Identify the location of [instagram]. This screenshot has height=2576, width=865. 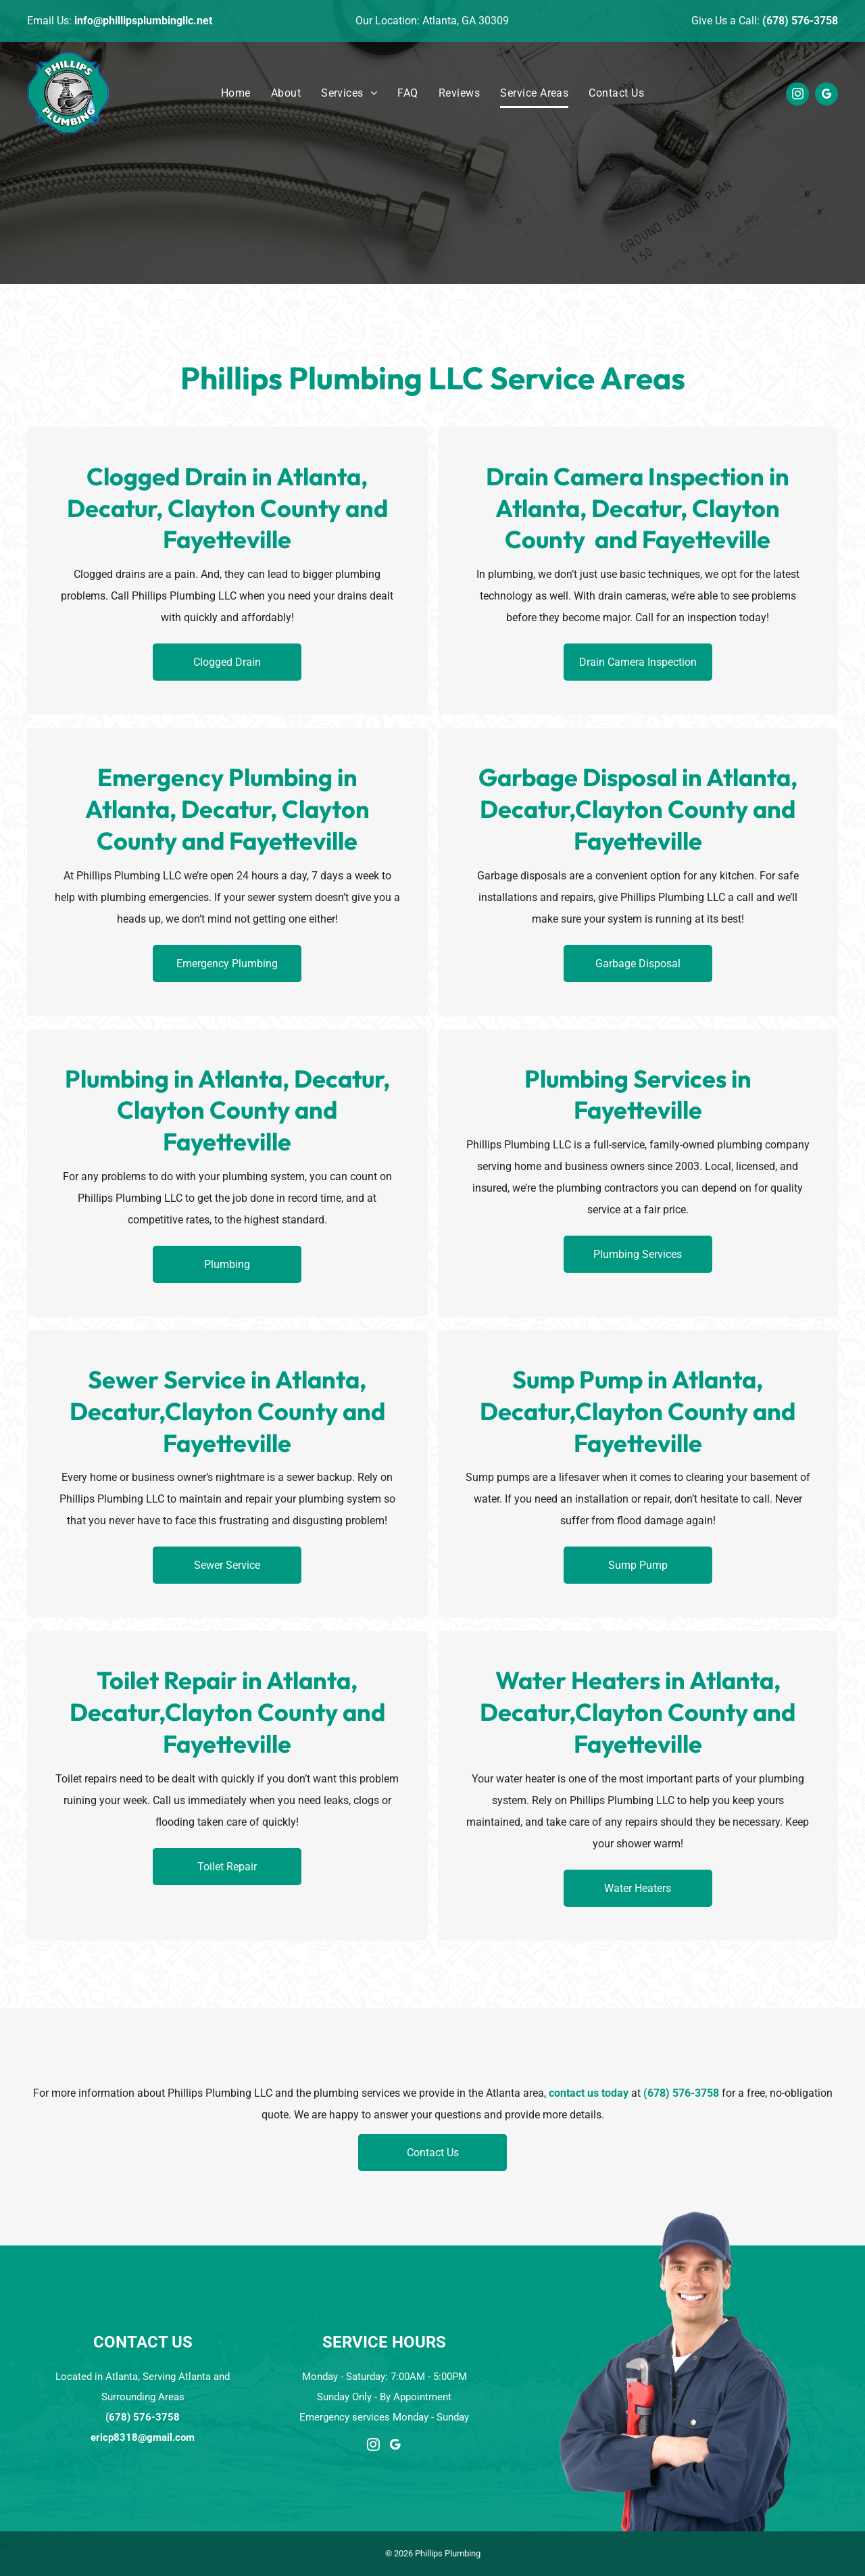
(797, 95).